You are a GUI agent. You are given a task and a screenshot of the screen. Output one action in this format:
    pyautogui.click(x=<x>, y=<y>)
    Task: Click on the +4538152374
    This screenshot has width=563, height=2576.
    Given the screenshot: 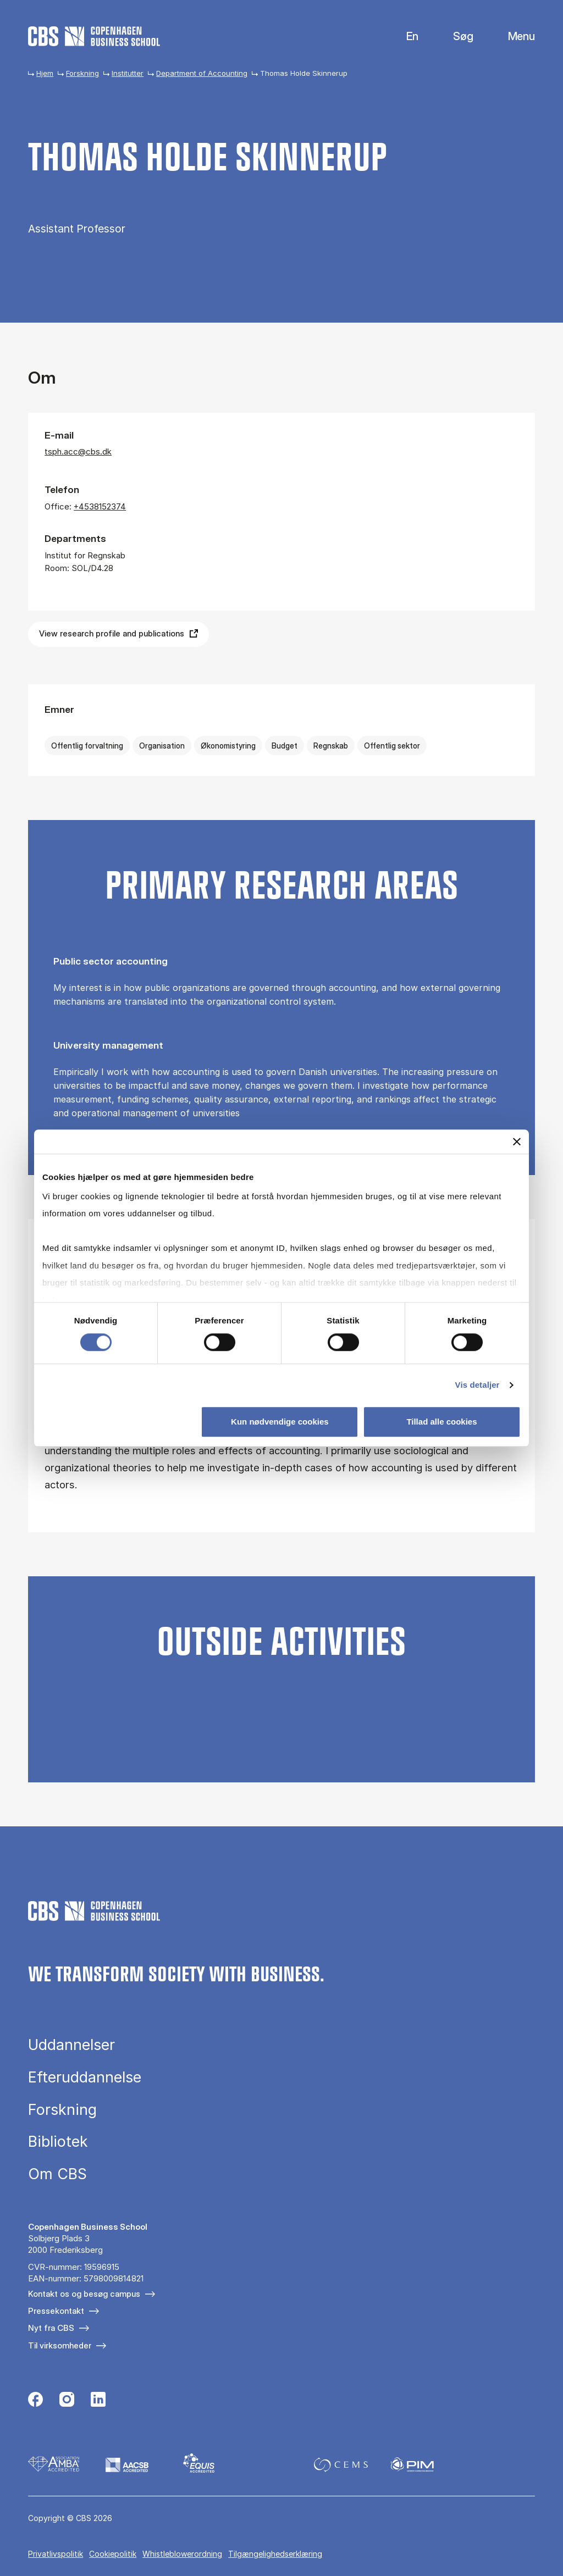 What is the action you would take?
    pyautogui.click(x=100, y=506)
    